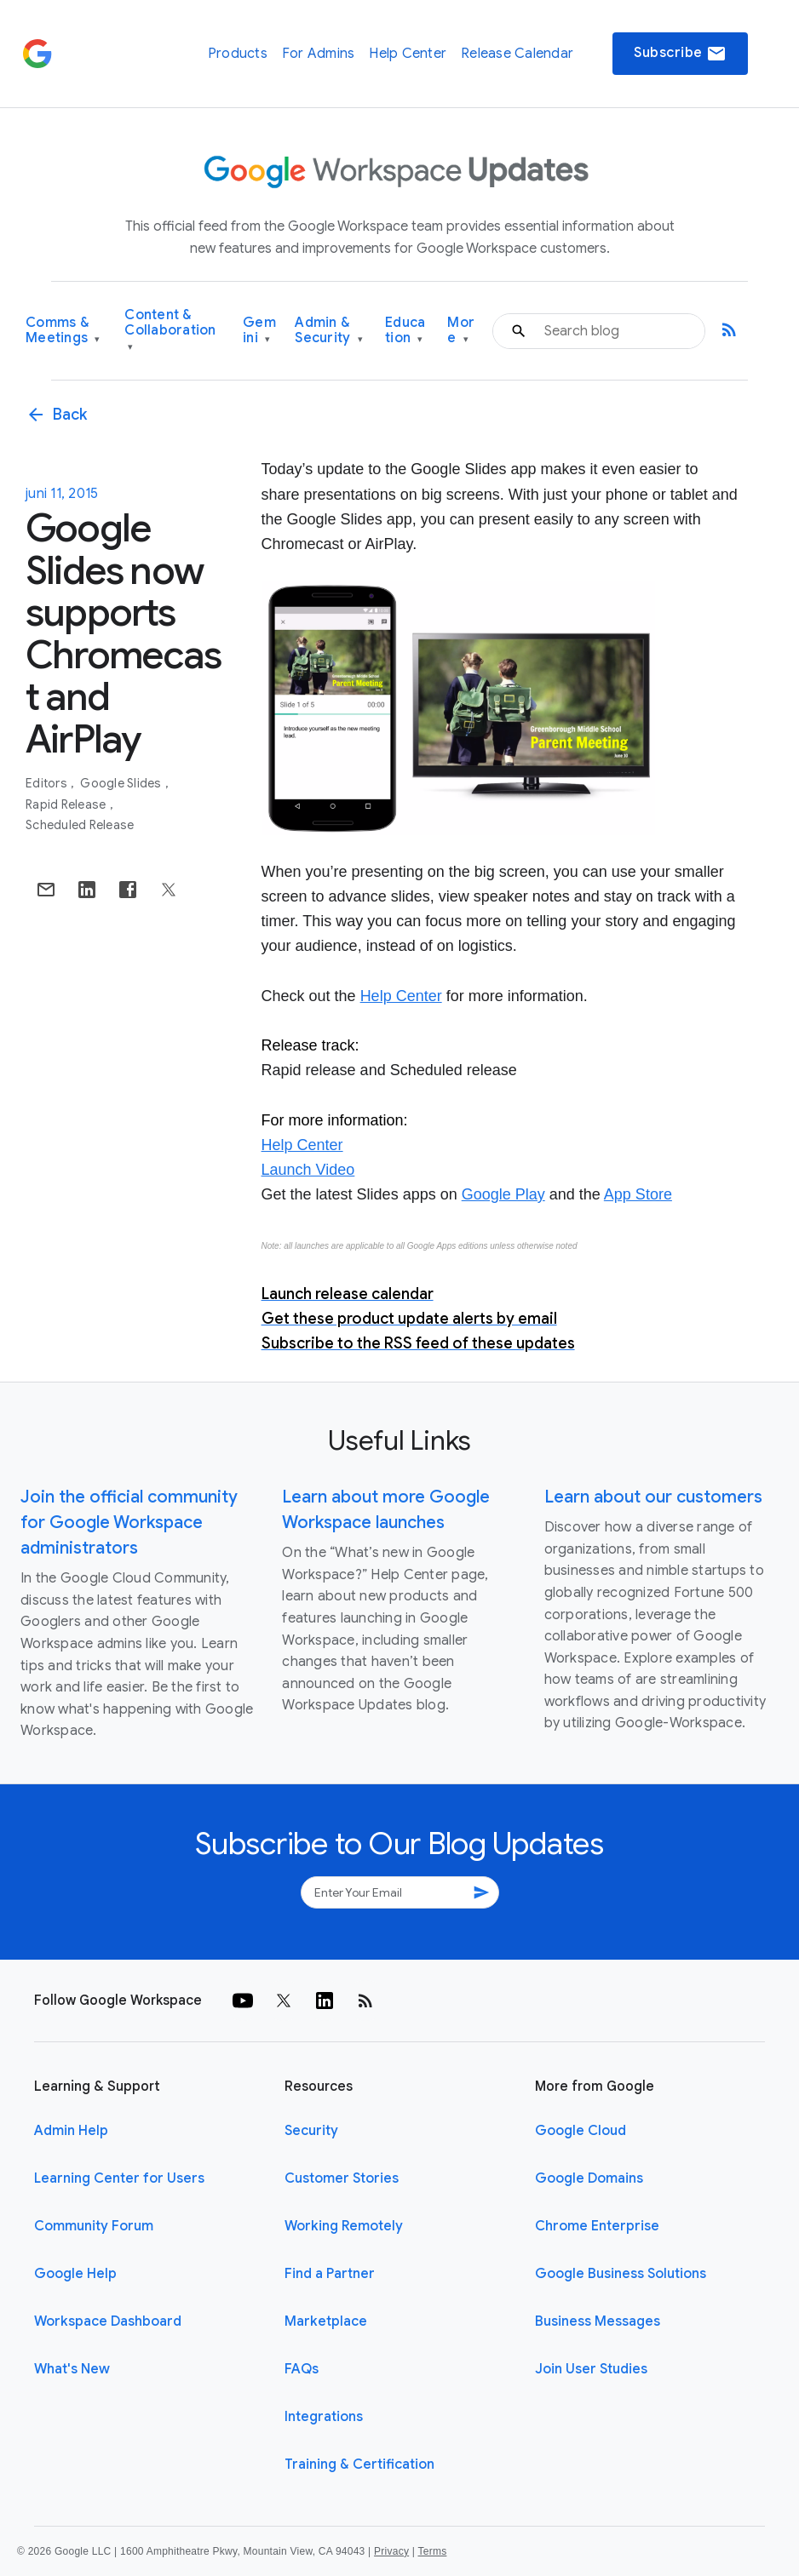 The width and height of the screenshot is (799, 2576). I want to click on Learn about our customers, so click(653, 1497).